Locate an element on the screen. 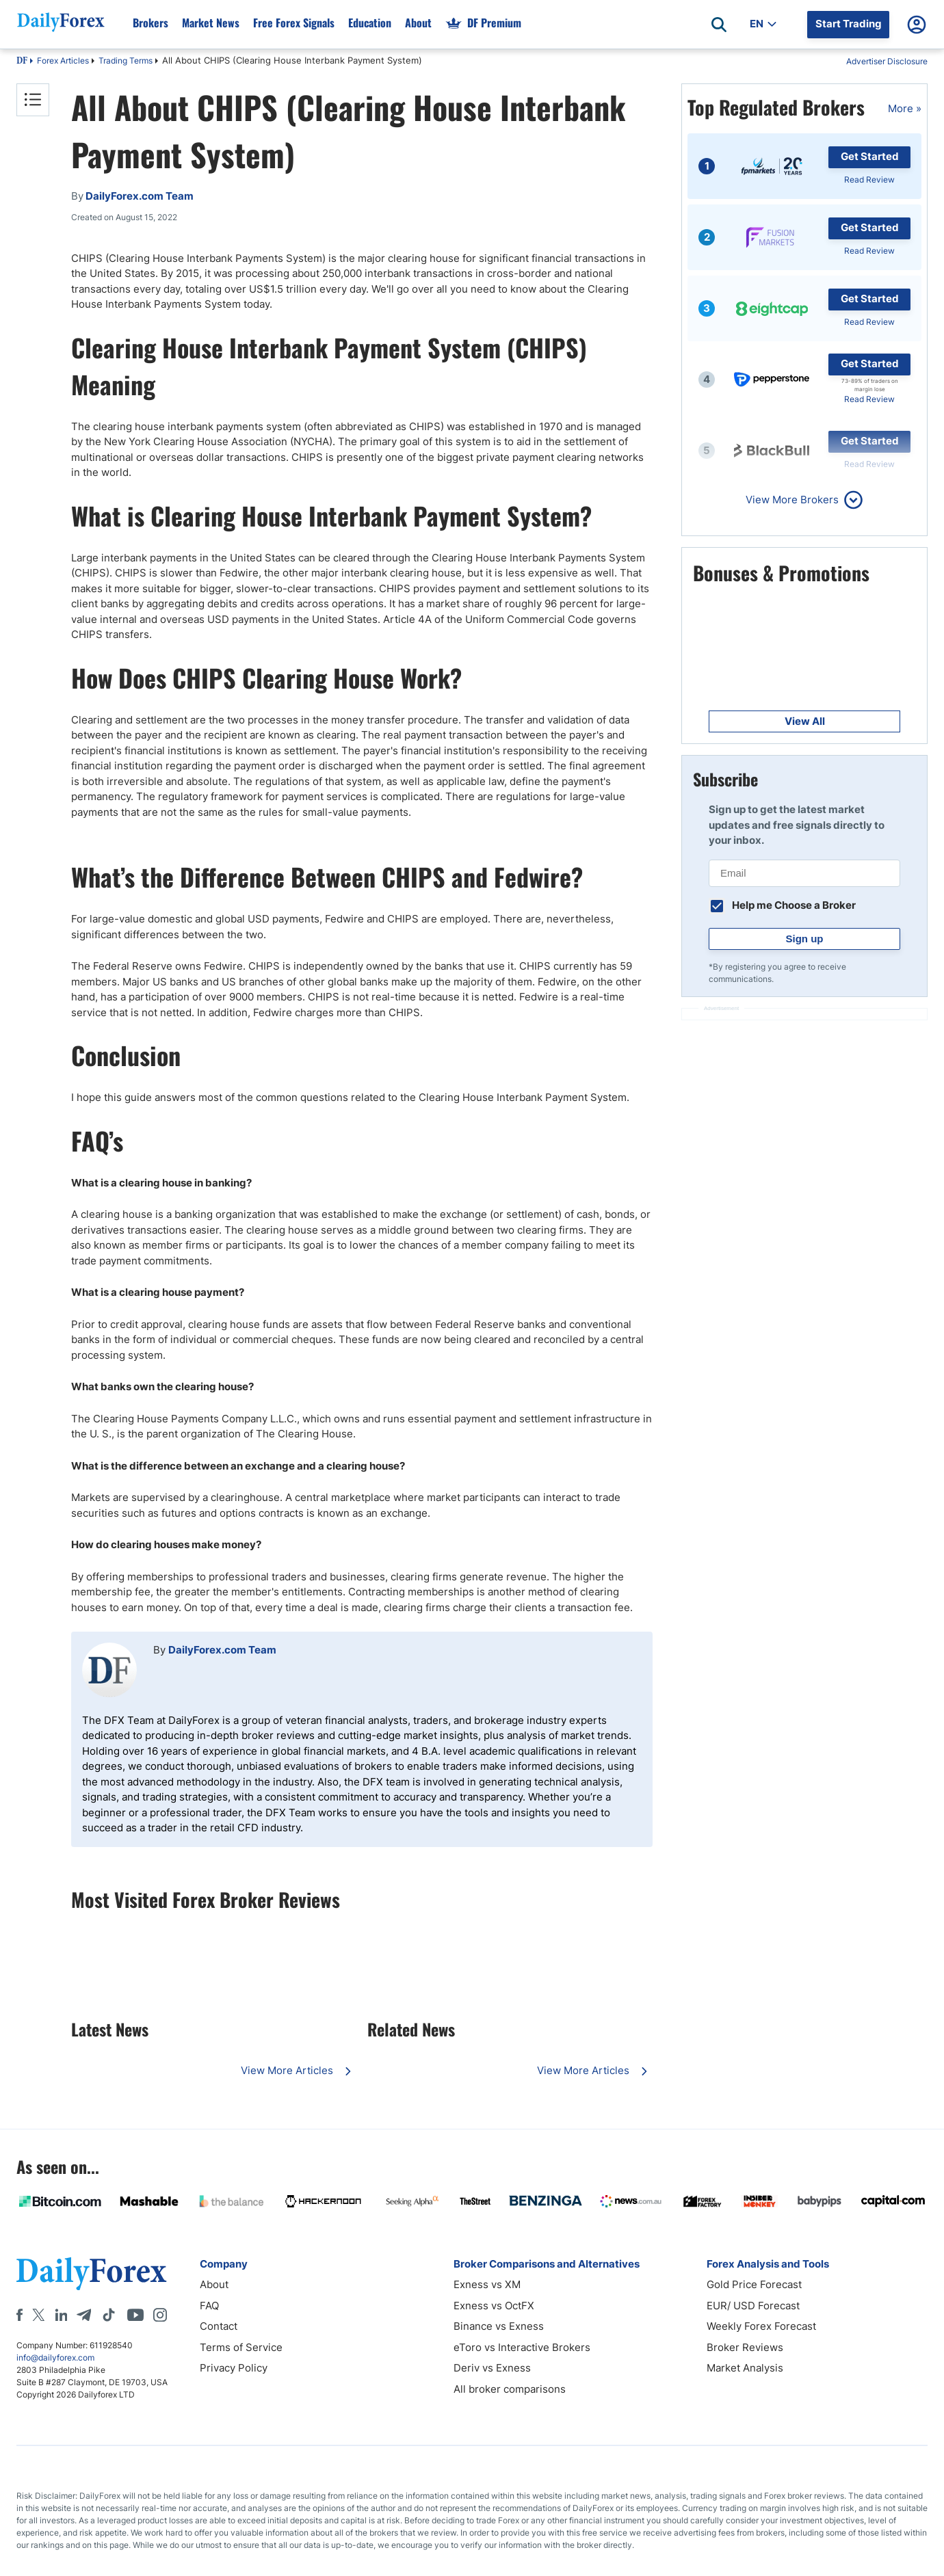 This screenshot has width=944, height=2576. Read Review is located at coordinates (869, 179).